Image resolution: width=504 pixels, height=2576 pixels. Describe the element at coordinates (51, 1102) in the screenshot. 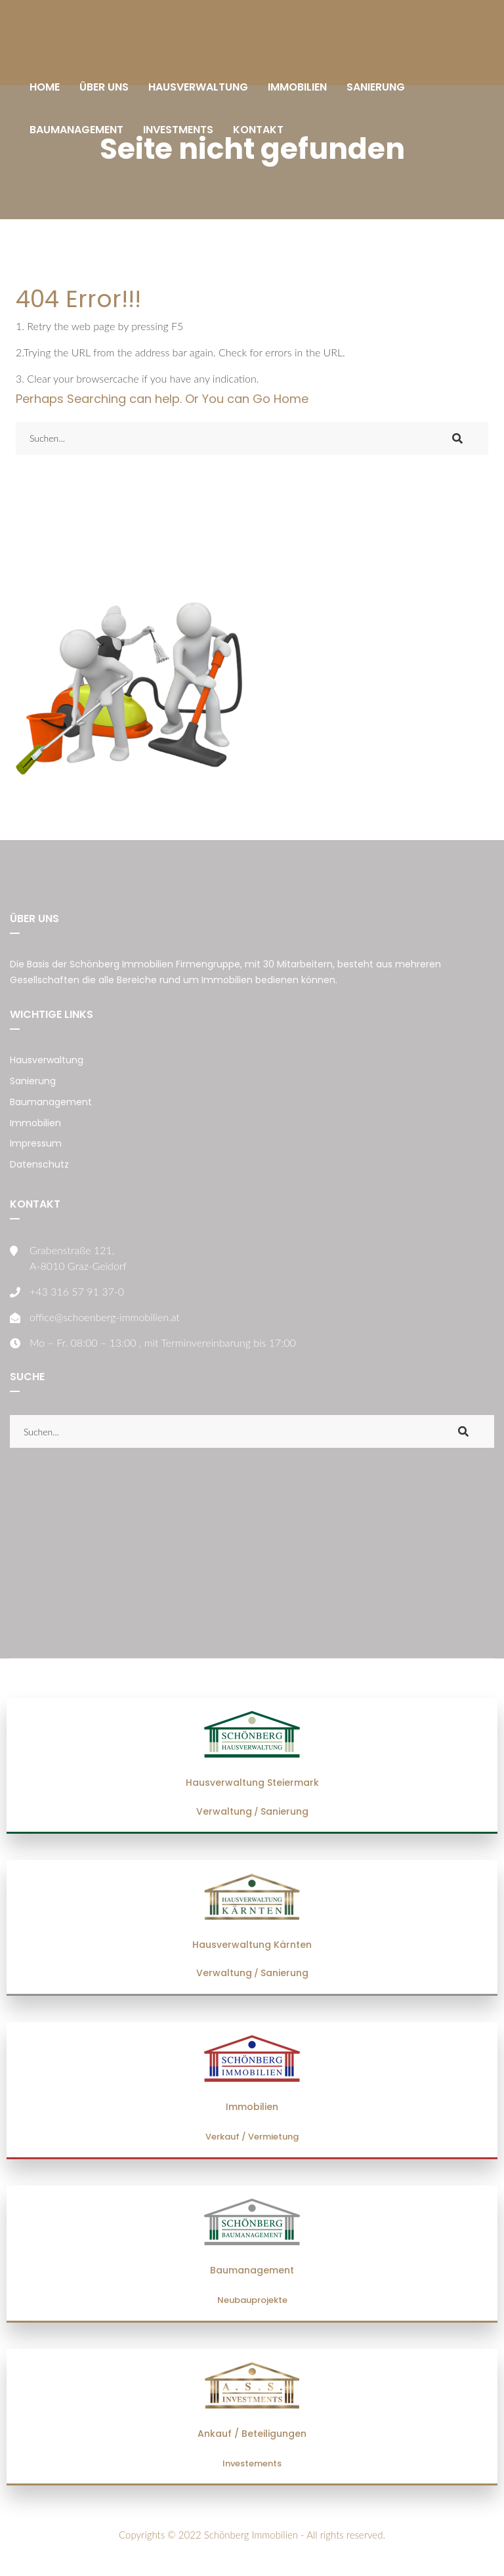

I see `Baumanagement` at that location.